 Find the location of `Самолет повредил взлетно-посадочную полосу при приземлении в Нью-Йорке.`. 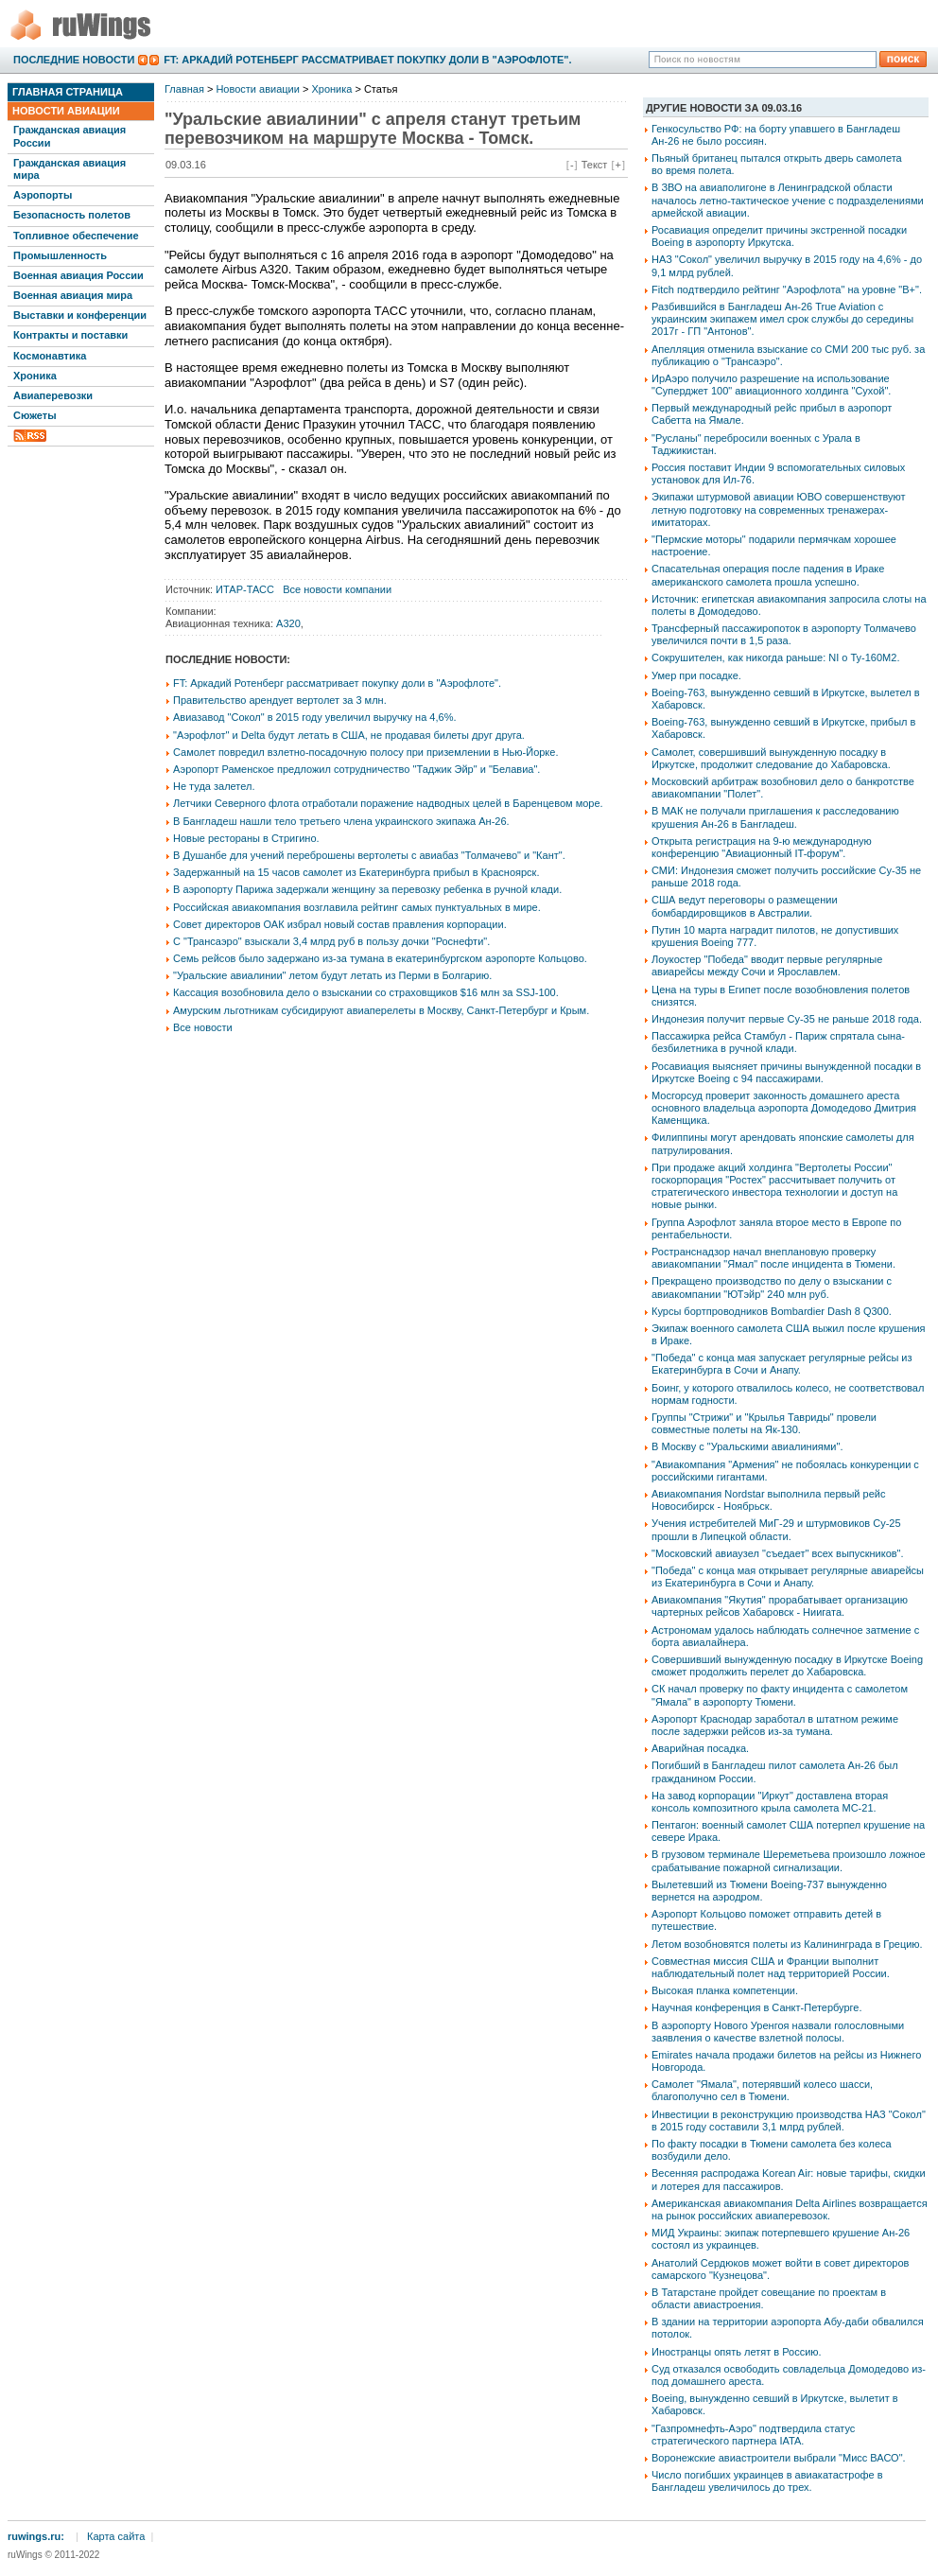

Самолет повредил взлетно-посадочную полосу при приземлении в Нью-Йорке. is located at coordinates (365, 752).